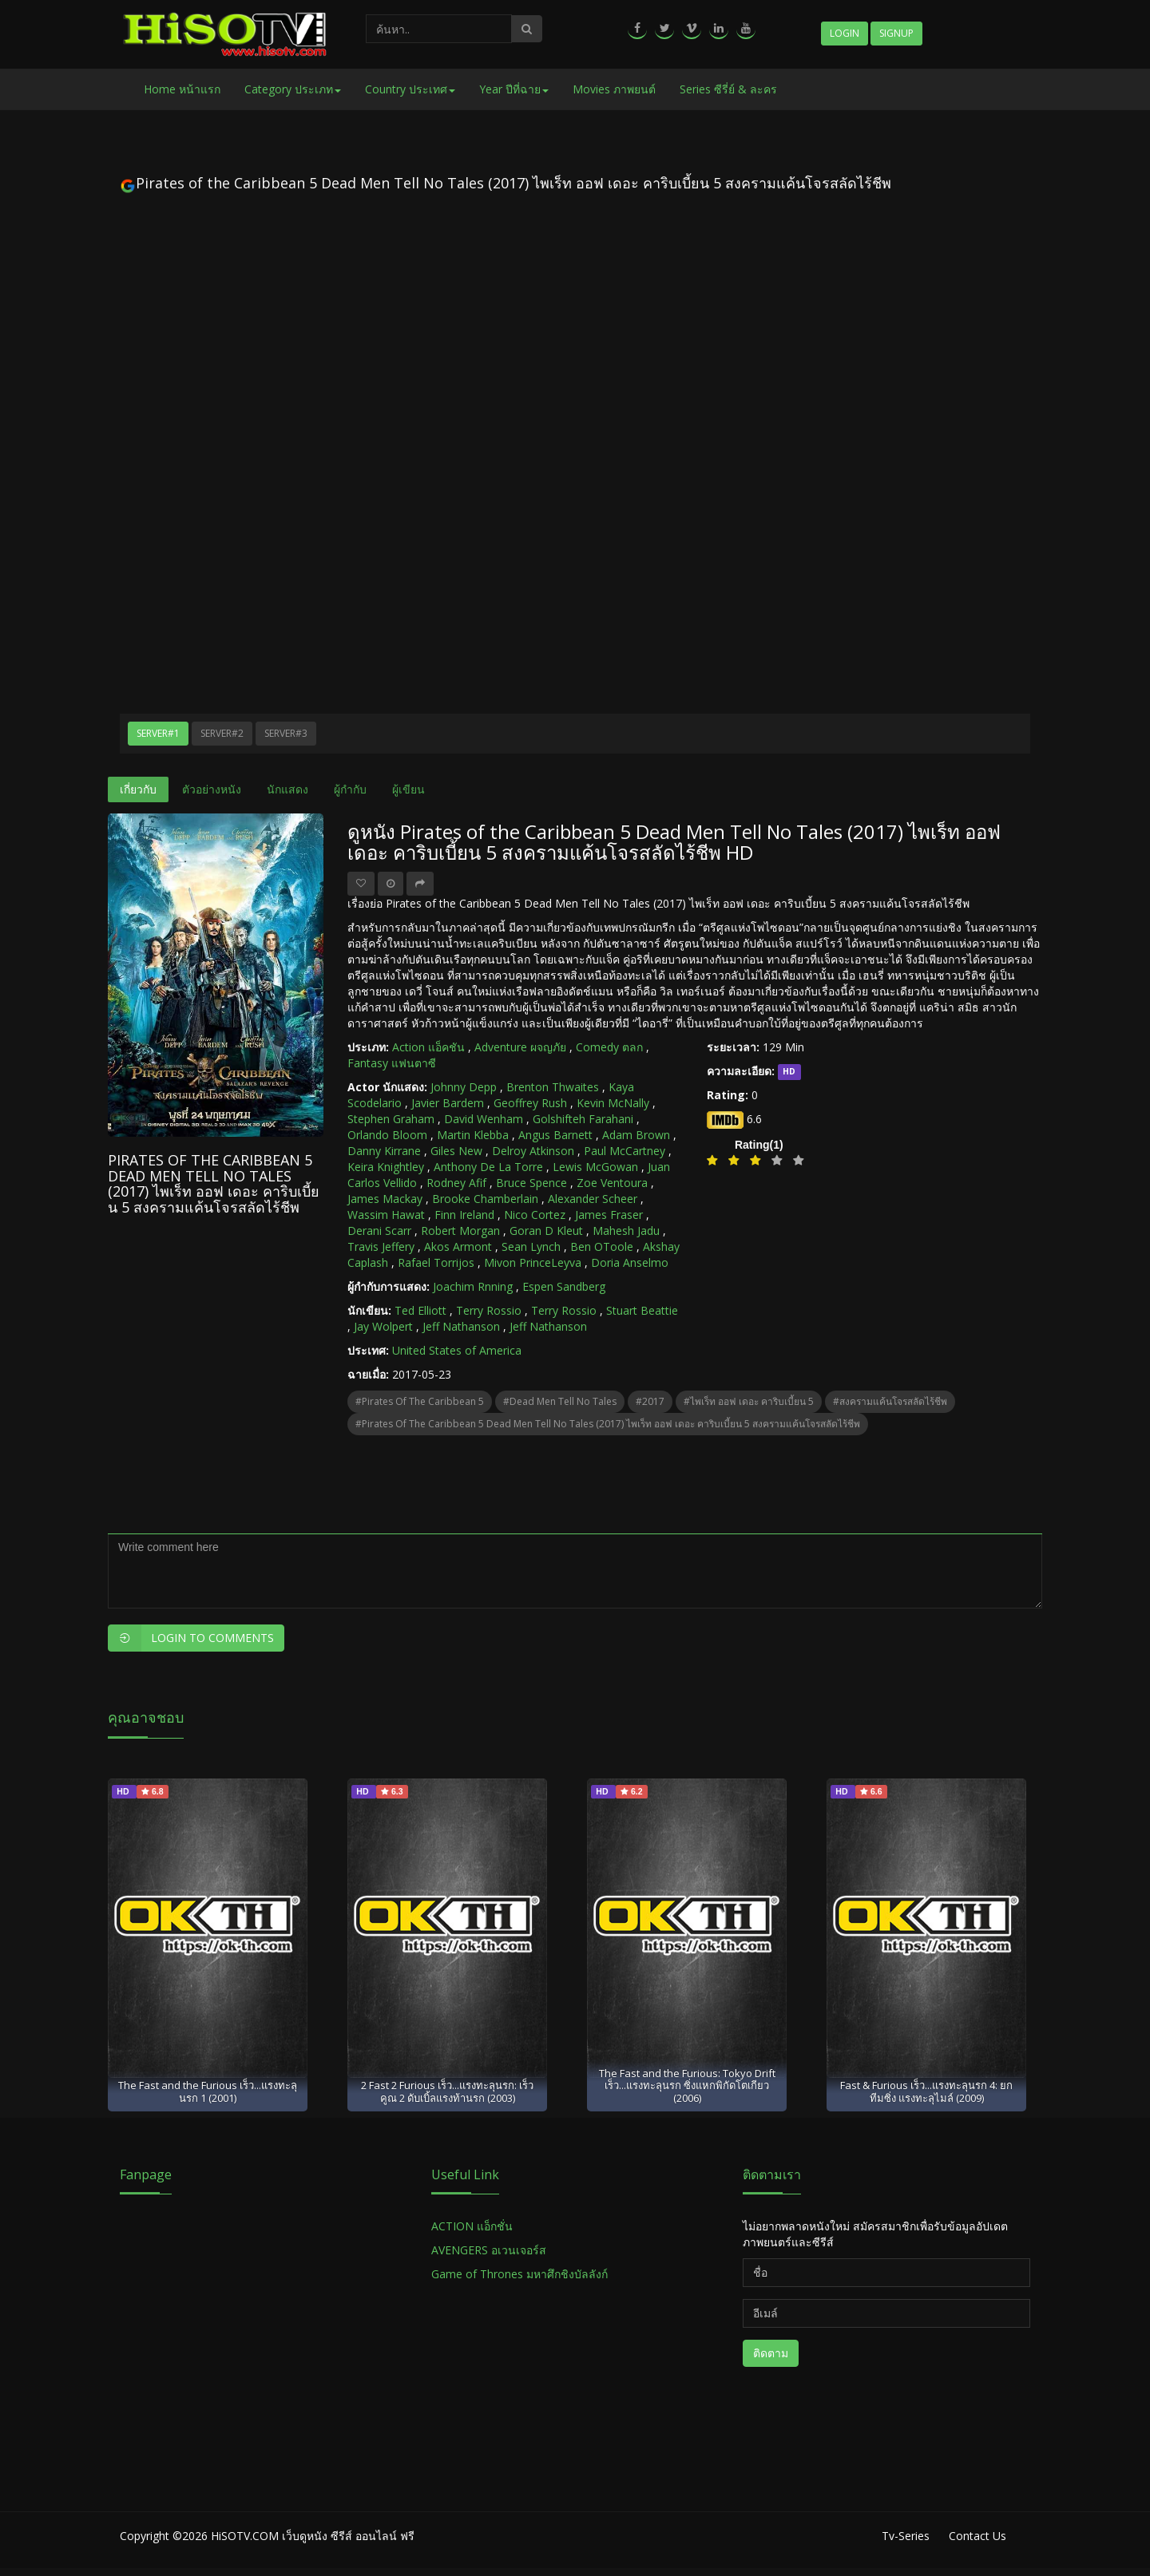  Describe the element at coordinates (583, 1118) in the screenshot. I see `Golshifteh Farahani` at that location.